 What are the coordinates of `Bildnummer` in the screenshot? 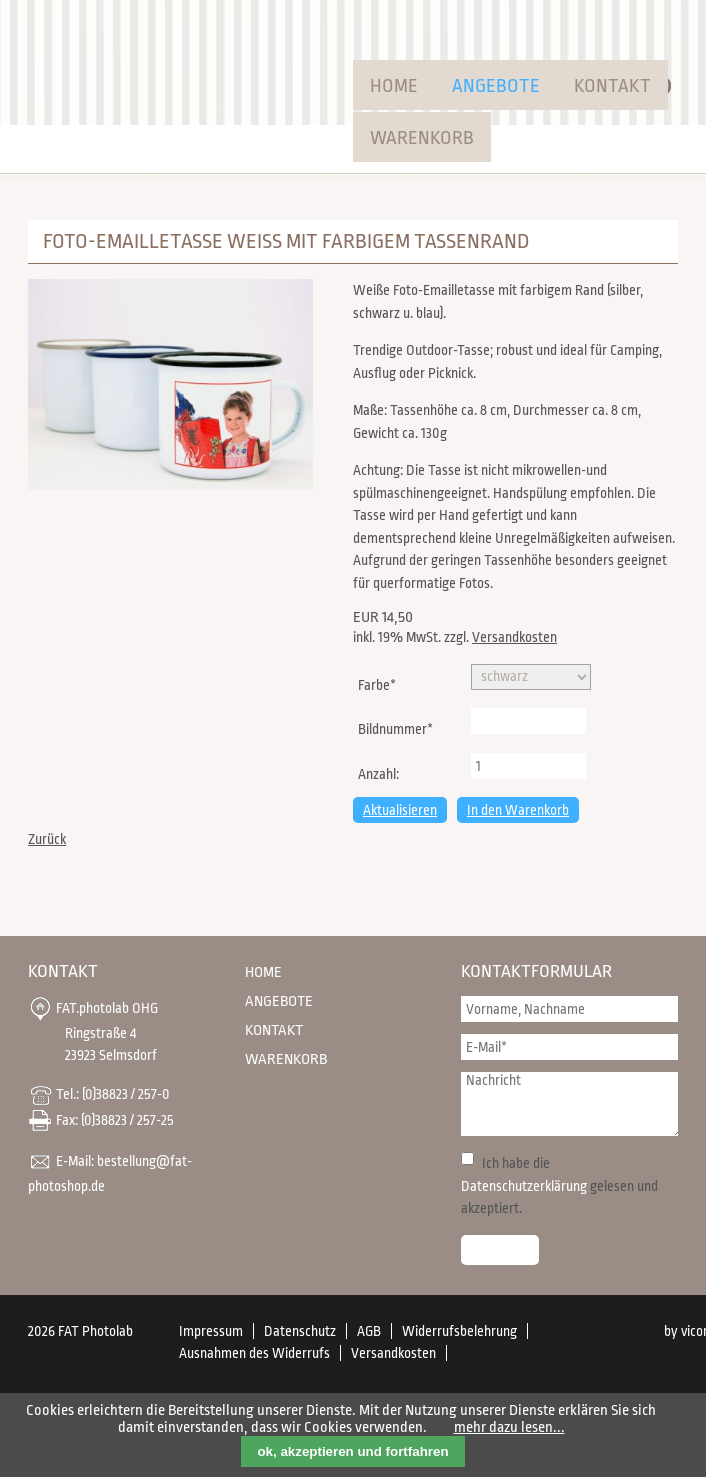 It's located at (395, 727).